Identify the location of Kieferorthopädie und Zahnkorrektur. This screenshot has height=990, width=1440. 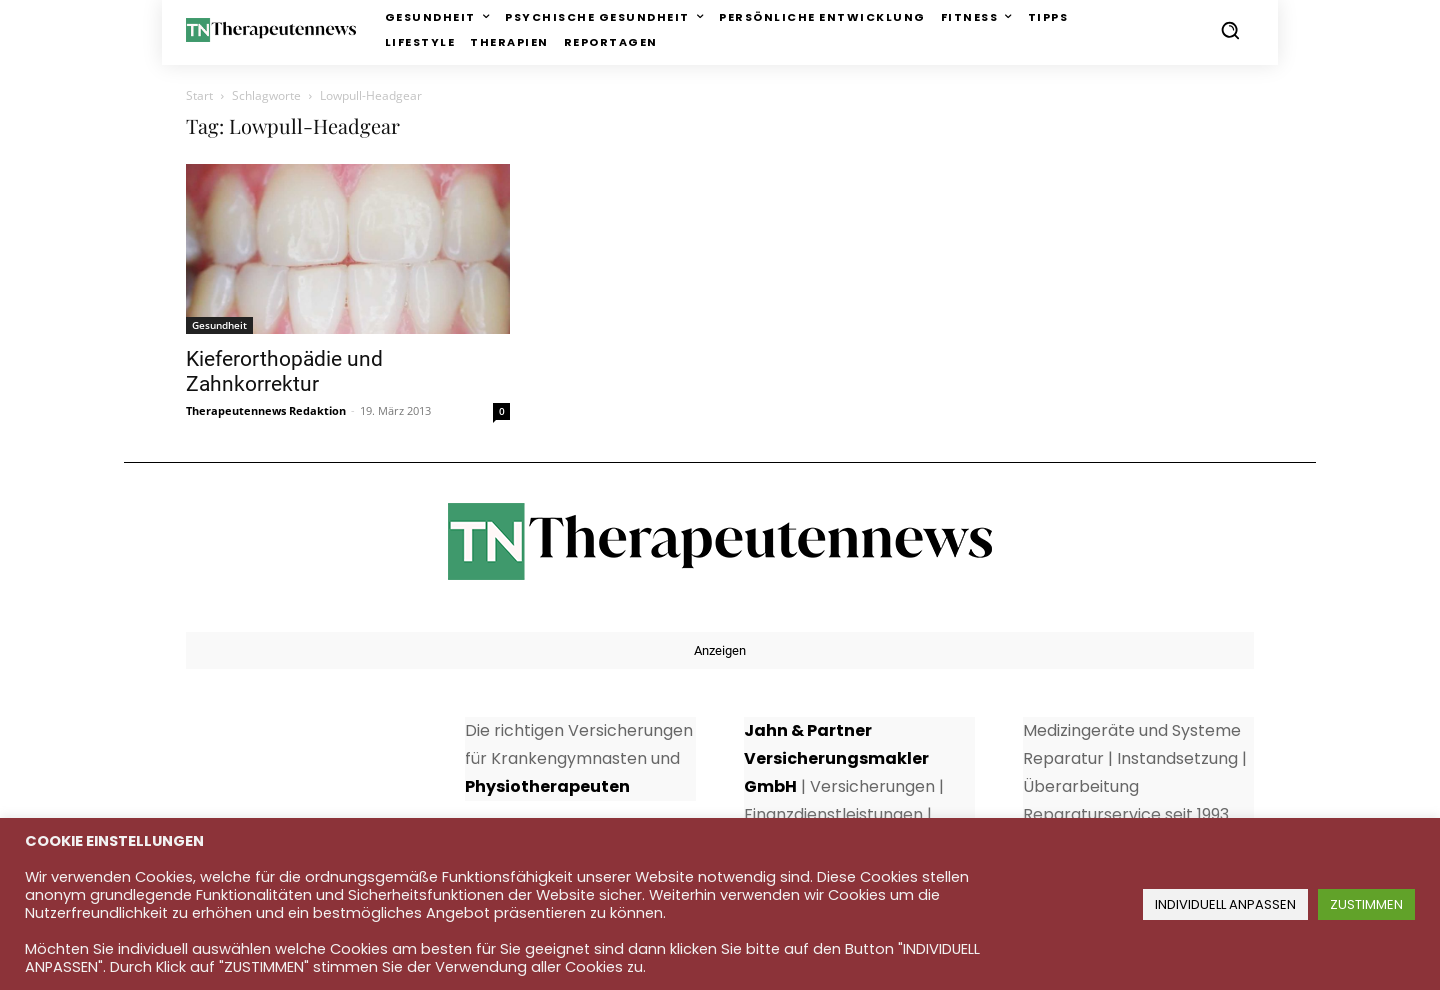
(284, 371).